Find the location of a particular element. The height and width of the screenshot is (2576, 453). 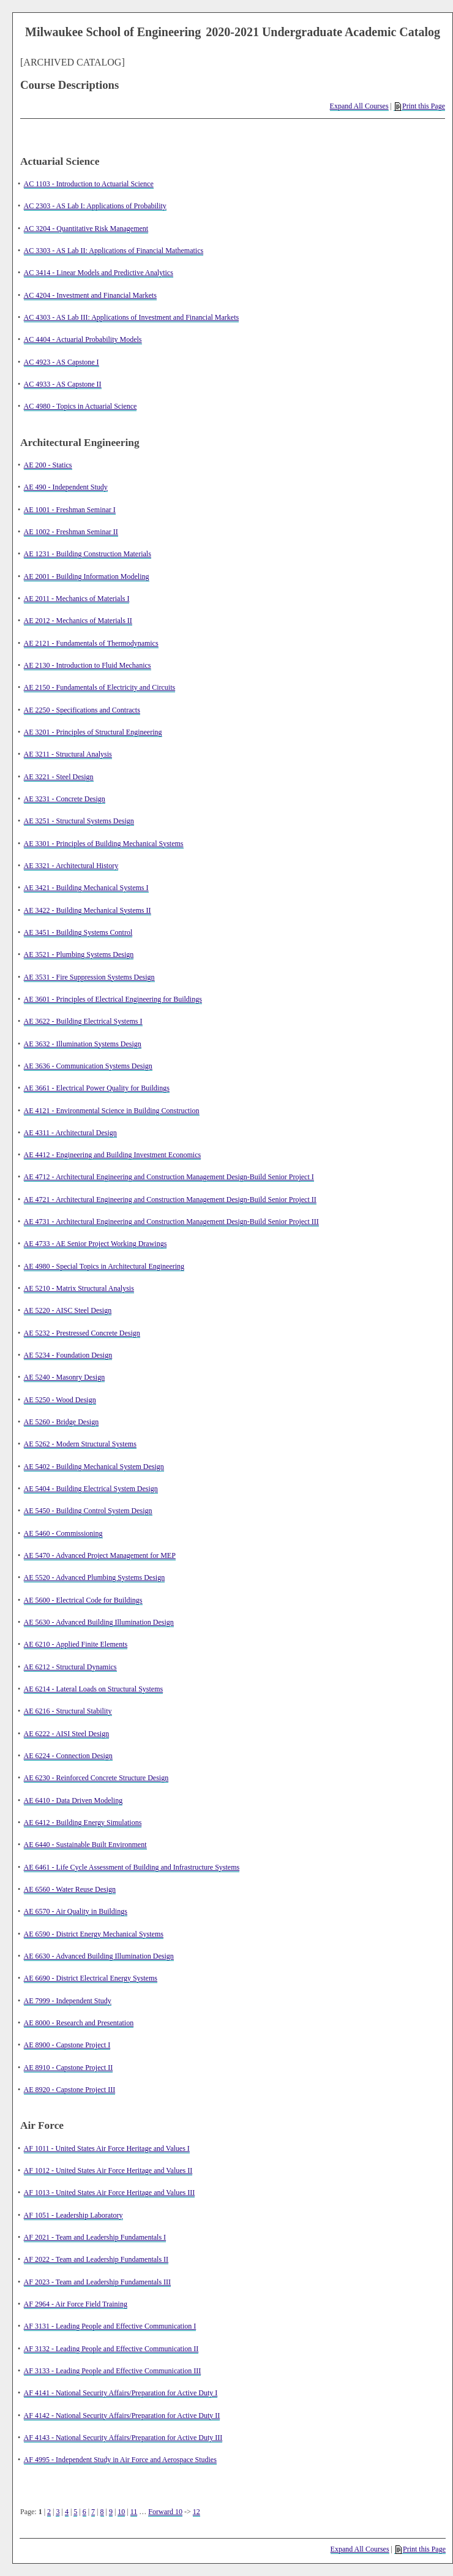

AE 5232 - Prestressed Concrete Design is located at coordinates (82, 1333).